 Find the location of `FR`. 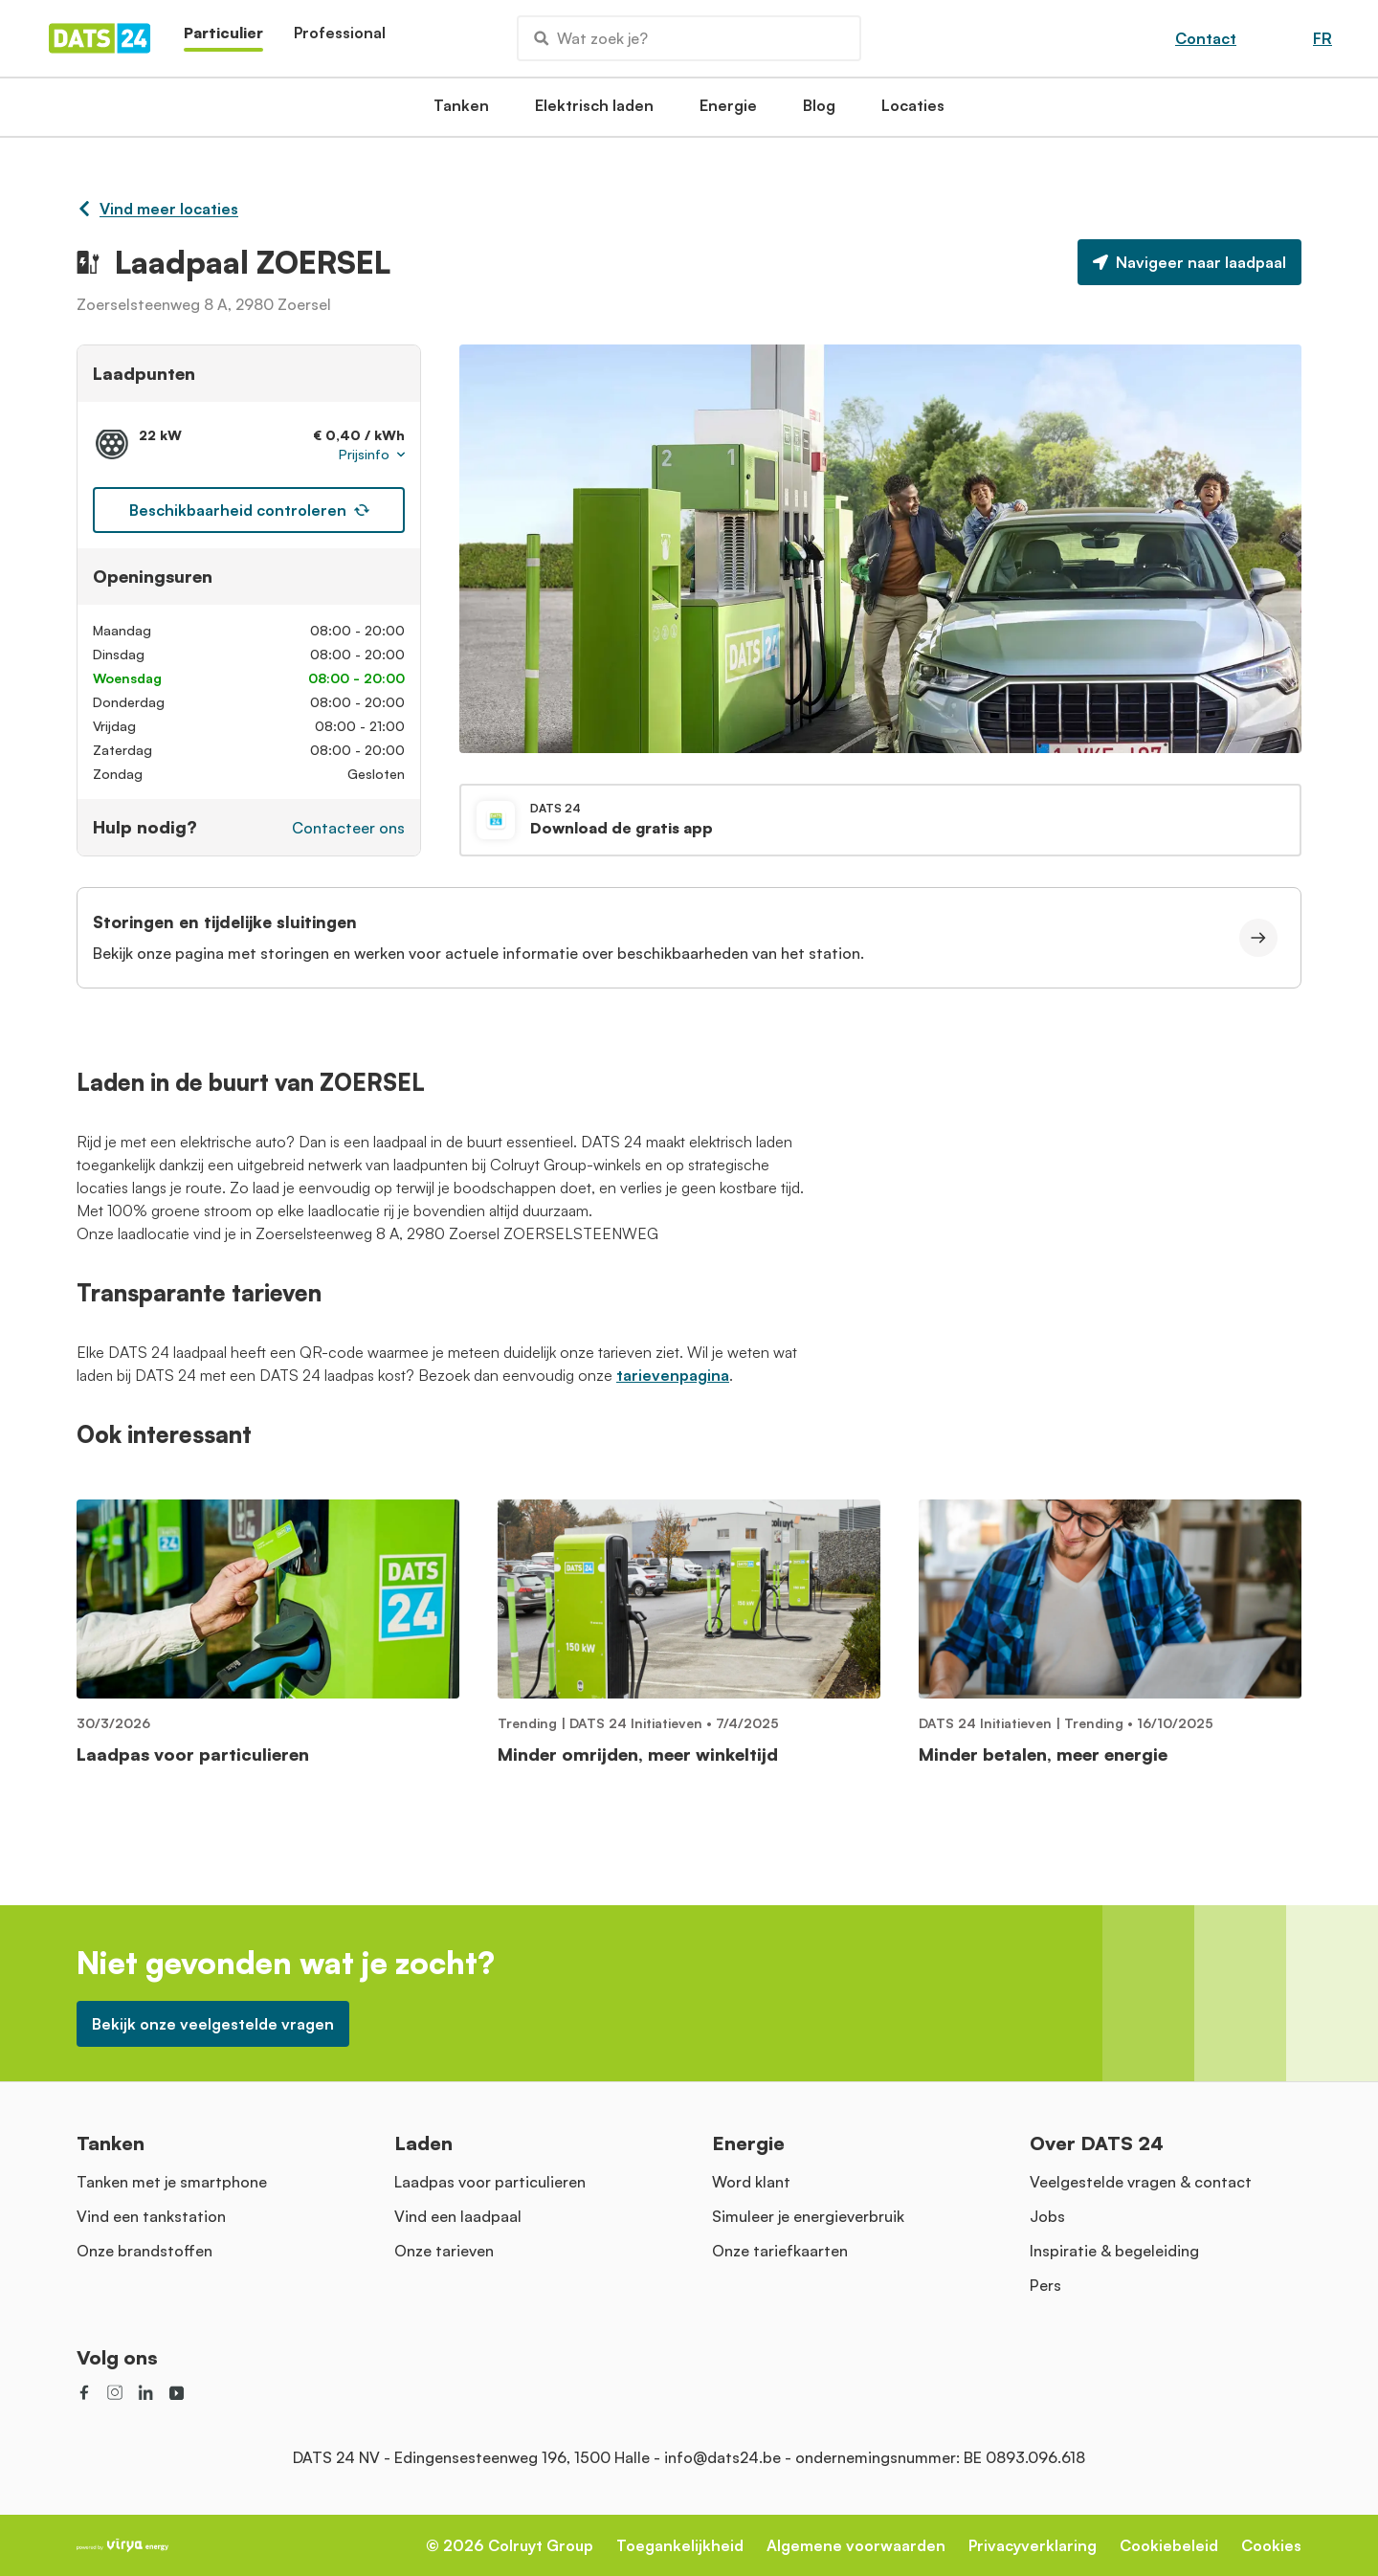

FR is located at coordinates (1322, 38).